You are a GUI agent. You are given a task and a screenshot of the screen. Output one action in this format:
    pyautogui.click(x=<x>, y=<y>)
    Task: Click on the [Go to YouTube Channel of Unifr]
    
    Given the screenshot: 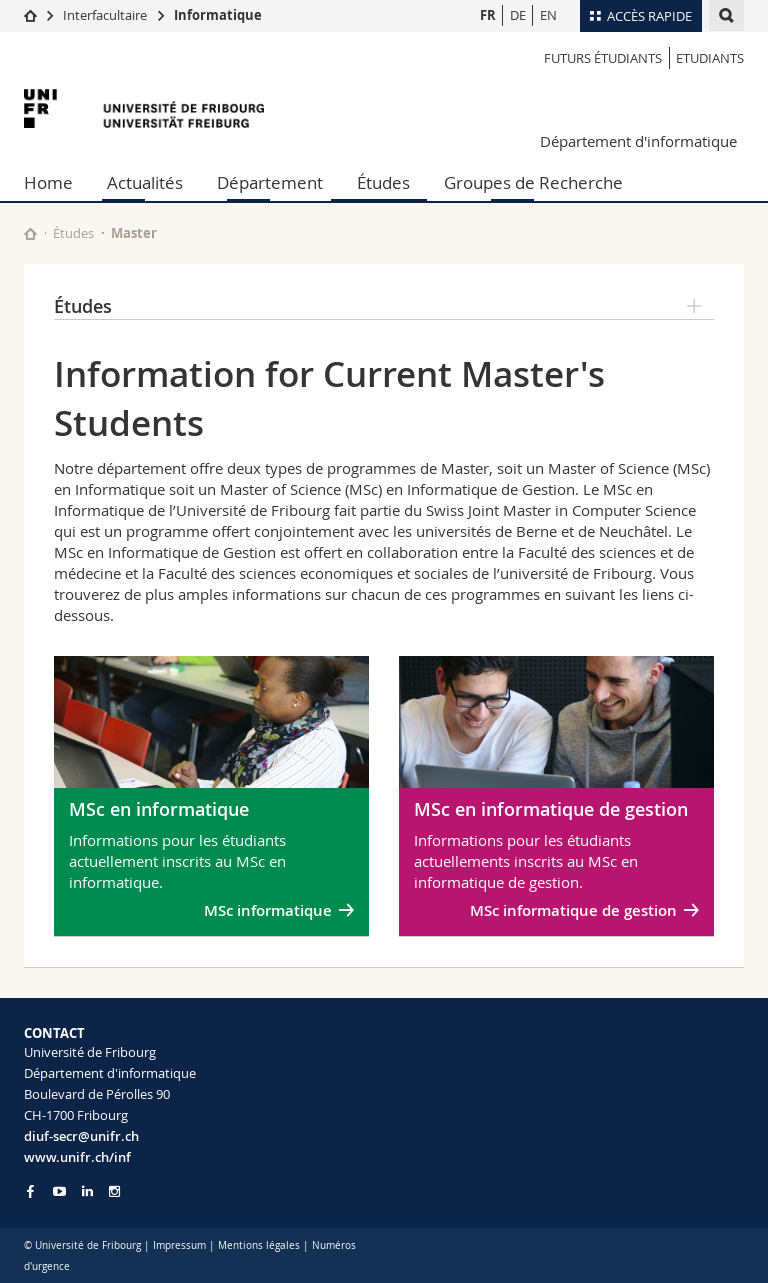 What is the action you would take?
    pyautogui.click(x=59, y=1191)
    